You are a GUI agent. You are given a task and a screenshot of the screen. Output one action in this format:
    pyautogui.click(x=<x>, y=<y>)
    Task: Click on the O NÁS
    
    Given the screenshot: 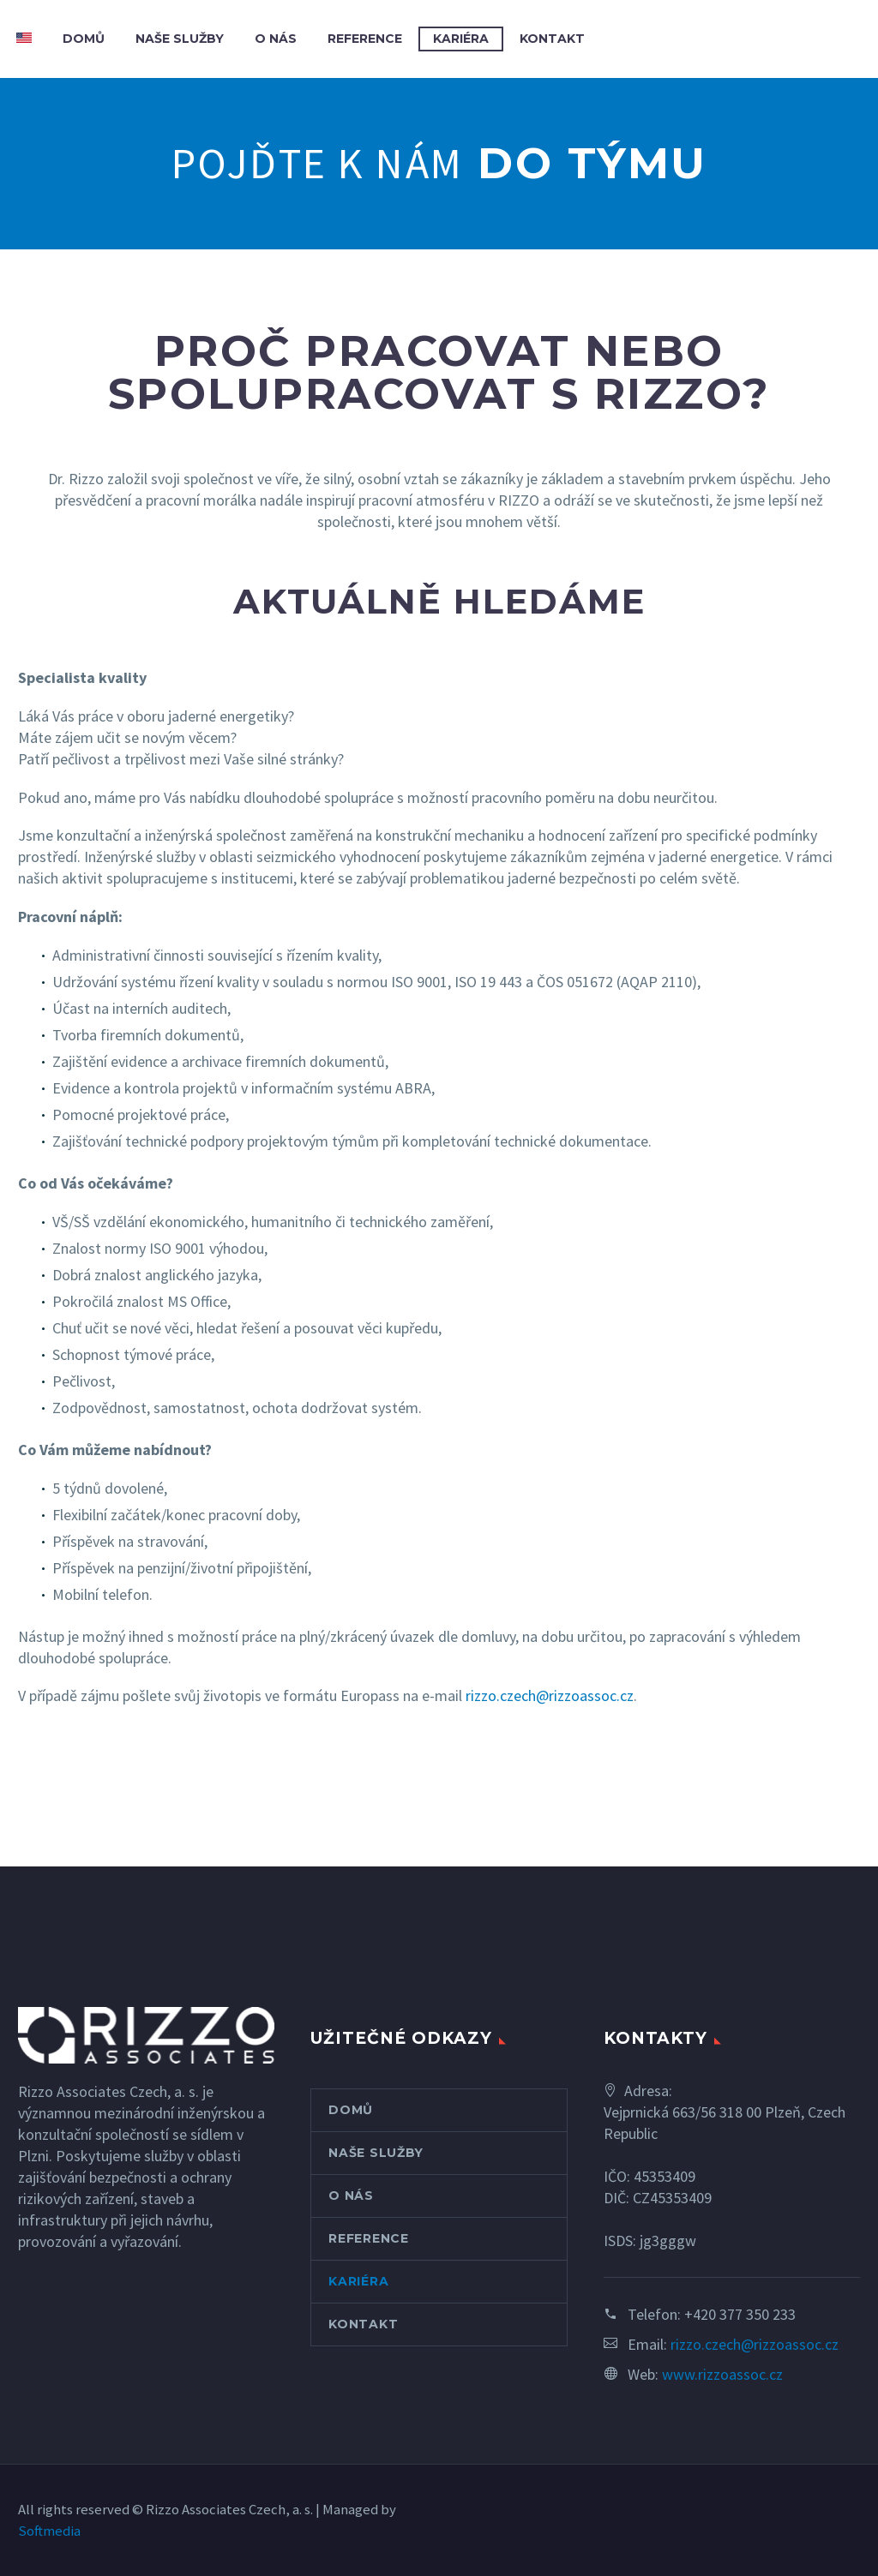 What is the action you would take?
    pyautogui.click(x=276, y=38)
    